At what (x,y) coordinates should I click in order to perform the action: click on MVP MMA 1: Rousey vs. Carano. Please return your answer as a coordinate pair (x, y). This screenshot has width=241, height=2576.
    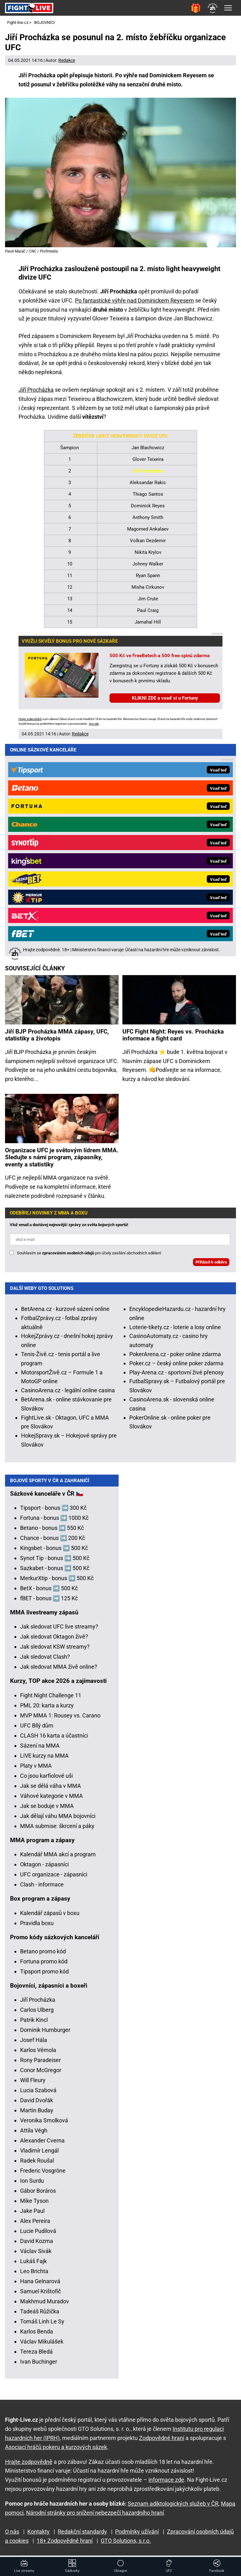
    Looking at the image, I should click on (60, 1719).